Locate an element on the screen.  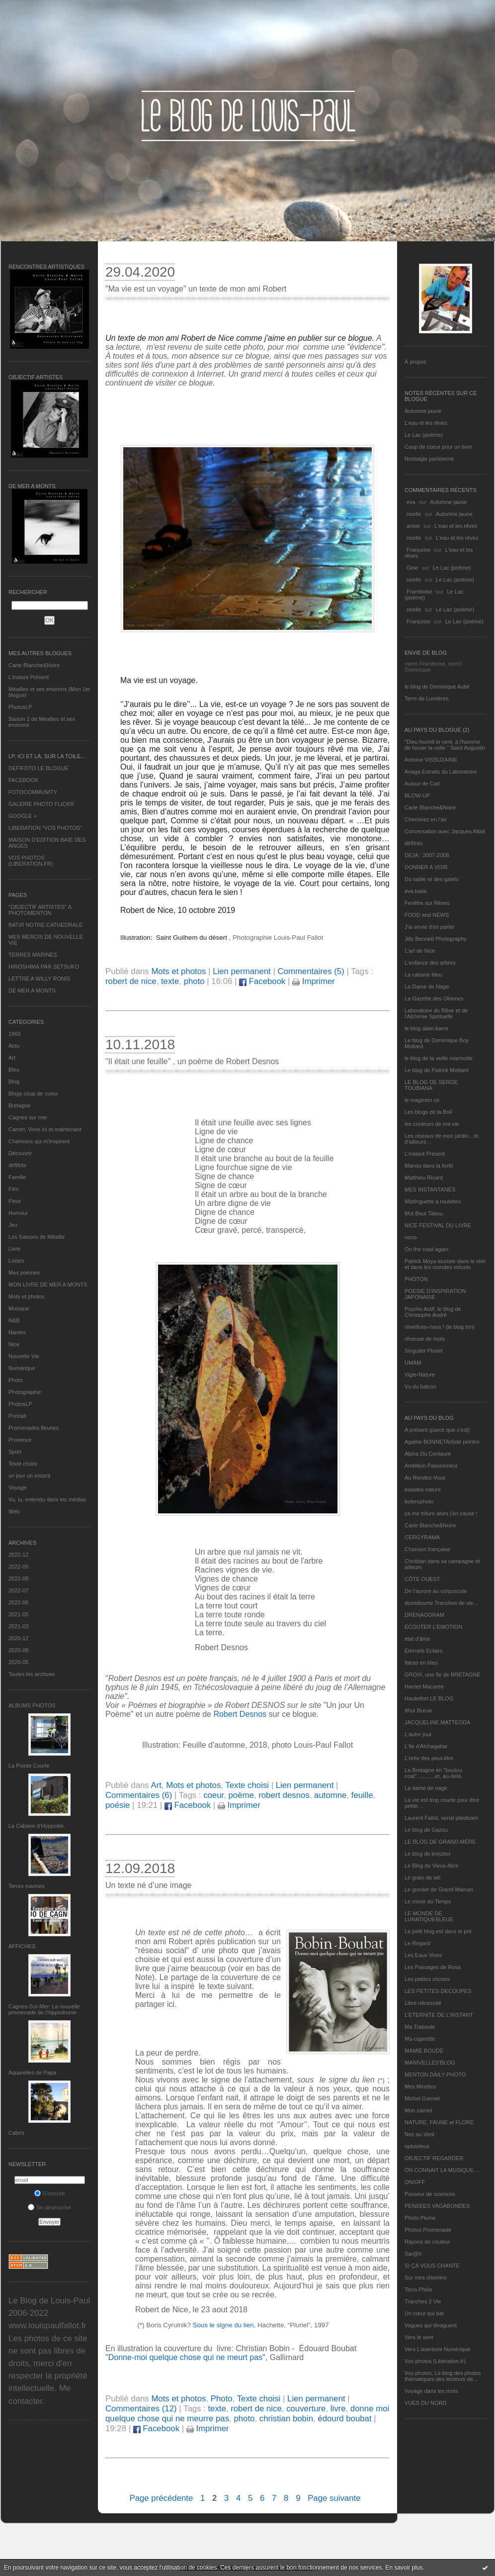
Livre is located at coordinates (14, 1249).